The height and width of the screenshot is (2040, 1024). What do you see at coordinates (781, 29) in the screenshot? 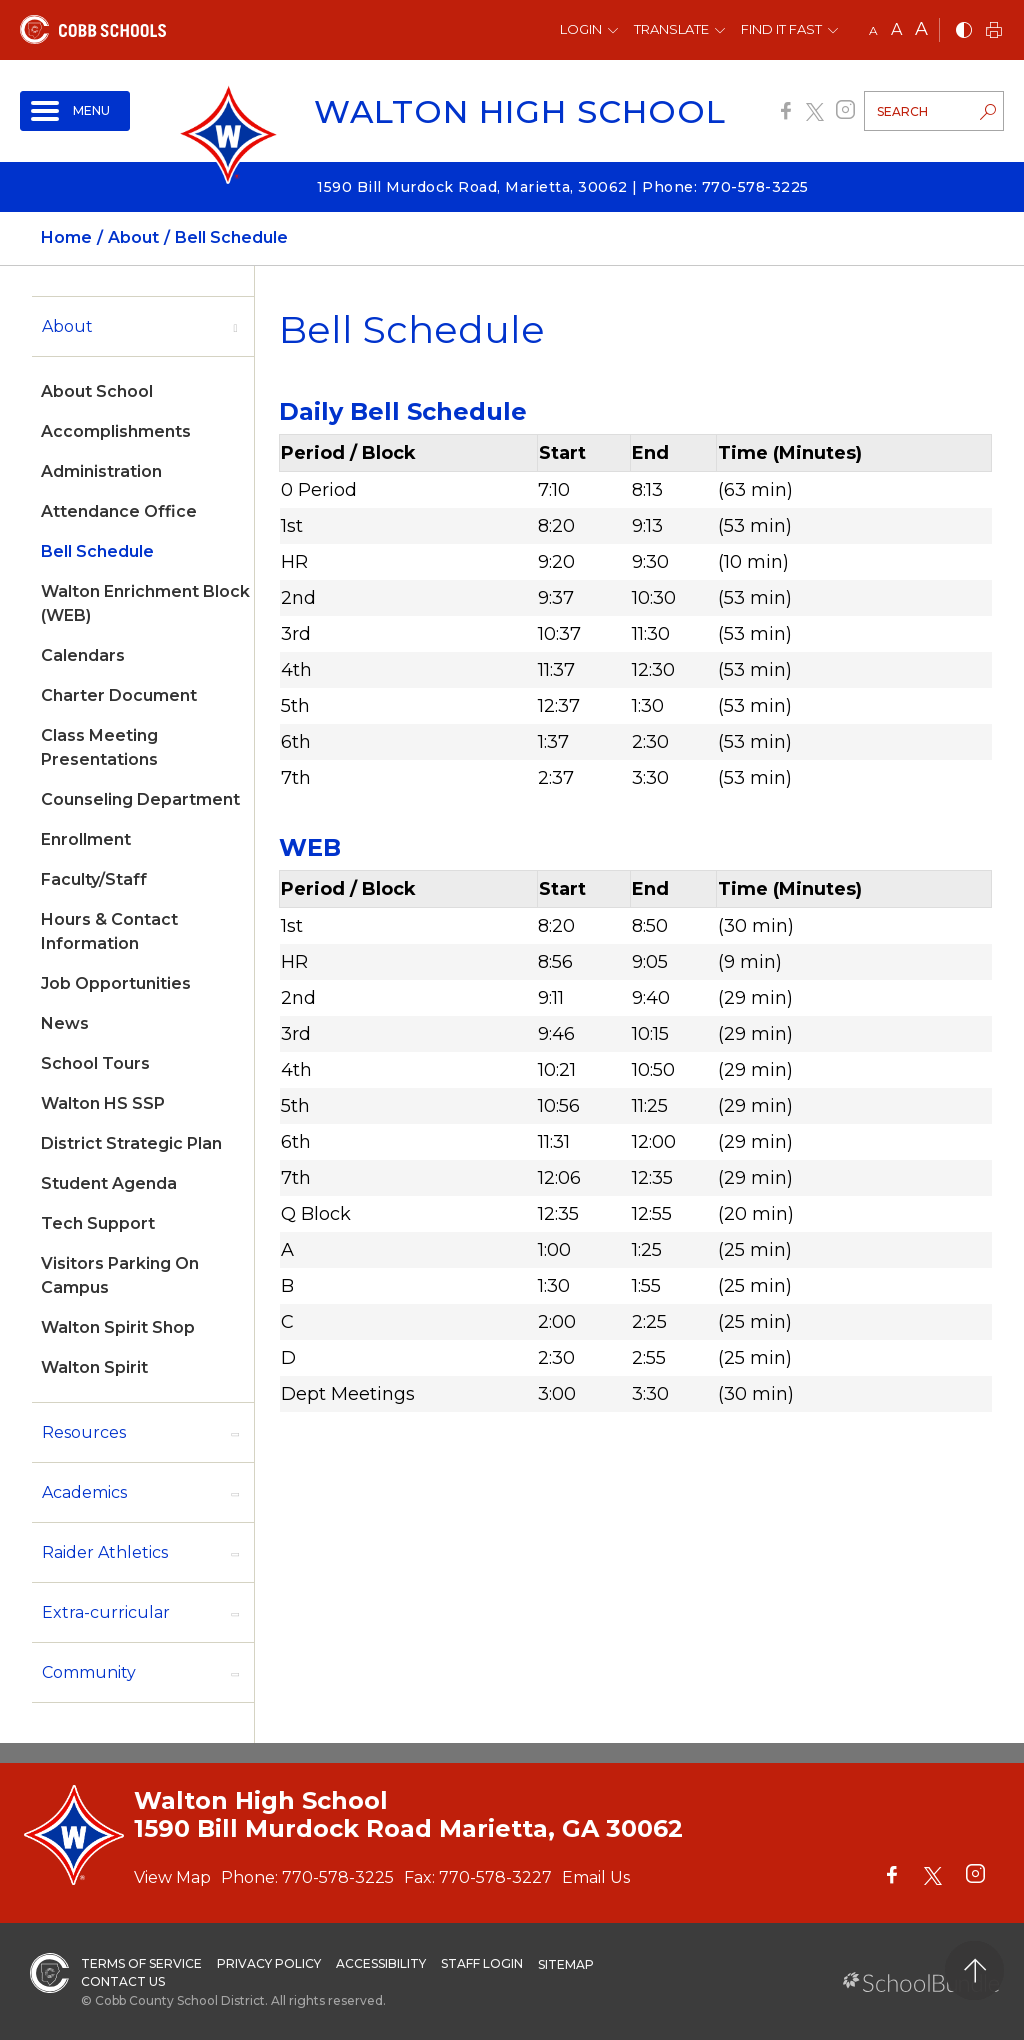
I see `Find It Fast [button]` at bounding box center [781, 29].